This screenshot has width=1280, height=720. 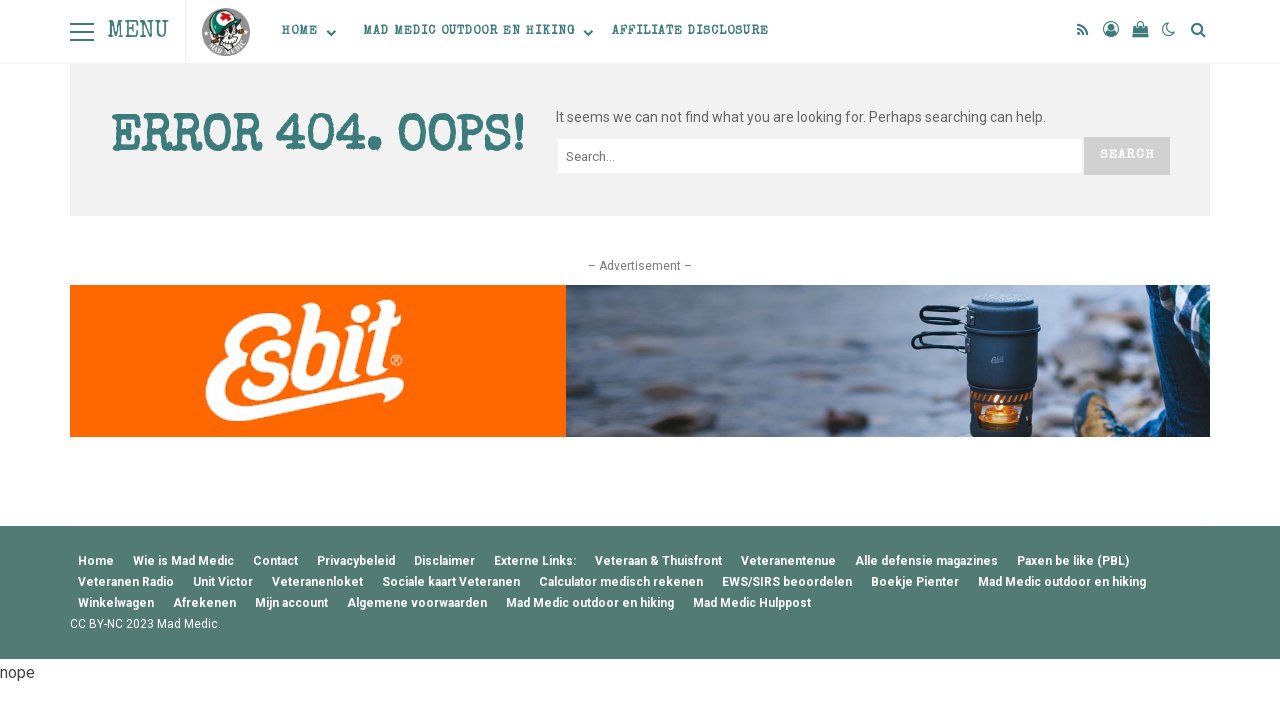 I want to click on Veteraan & Thuisfront, so click(x=658, y=561).